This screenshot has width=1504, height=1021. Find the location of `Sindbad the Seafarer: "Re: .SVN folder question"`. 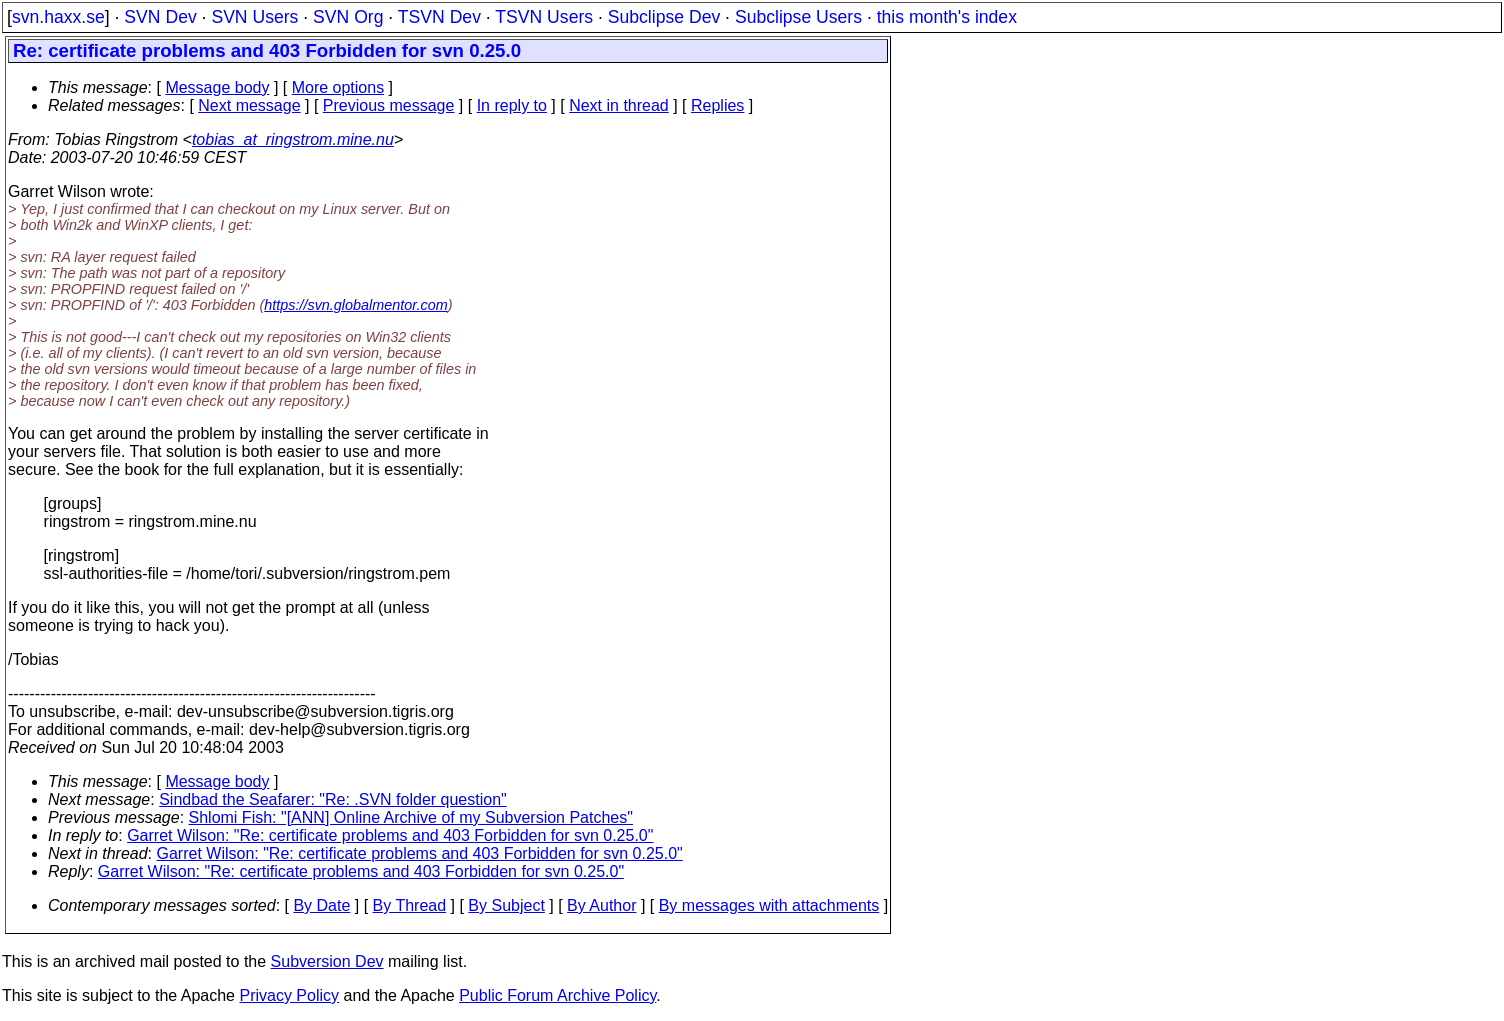

Sindbad the Seafarer: "Re: .SVN folder question" is located at coordinates (333, 799).